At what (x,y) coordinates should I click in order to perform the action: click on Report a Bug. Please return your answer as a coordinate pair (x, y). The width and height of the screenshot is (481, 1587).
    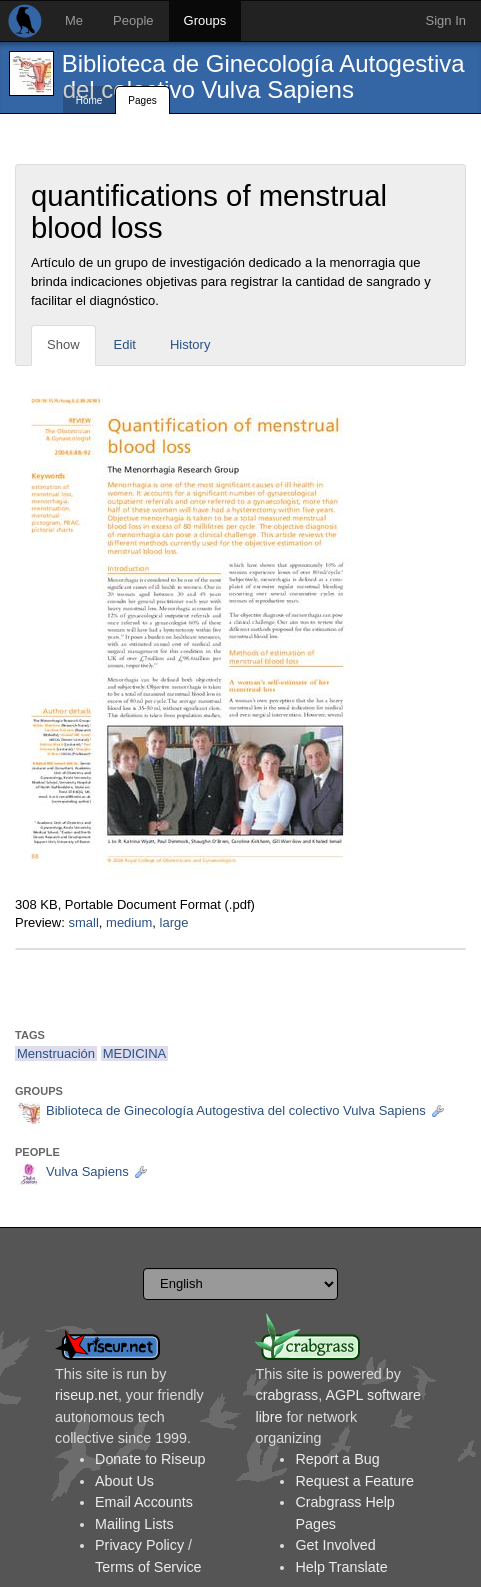
    Looking at the image, I should click on (337, 1459).